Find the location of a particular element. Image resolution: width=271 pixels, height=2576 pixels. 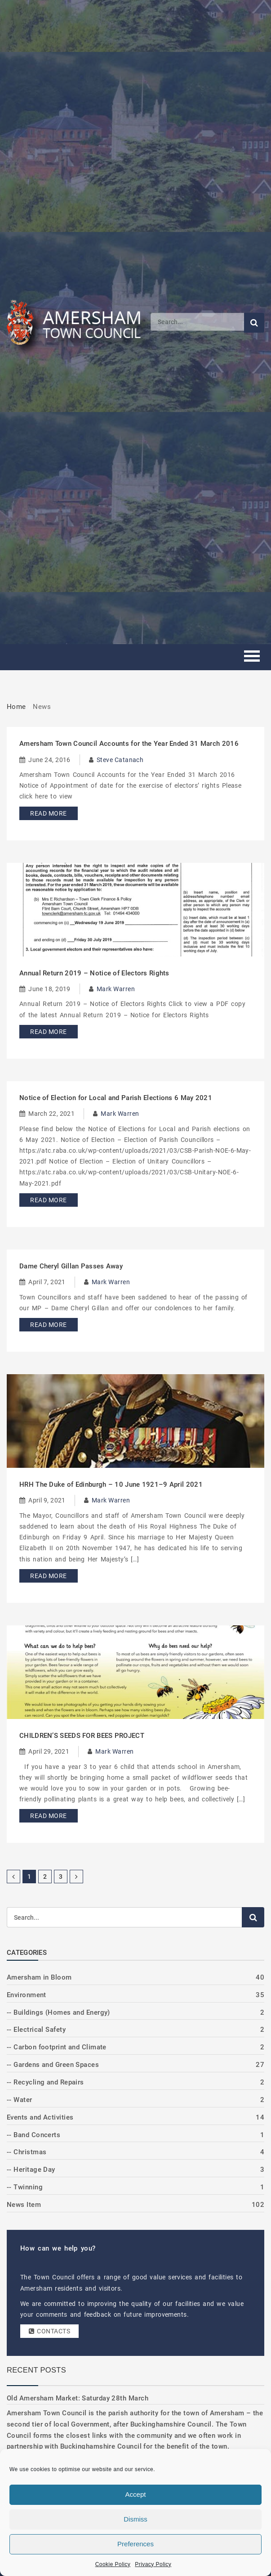

Mark Warren is located at coordinates (116, 989).